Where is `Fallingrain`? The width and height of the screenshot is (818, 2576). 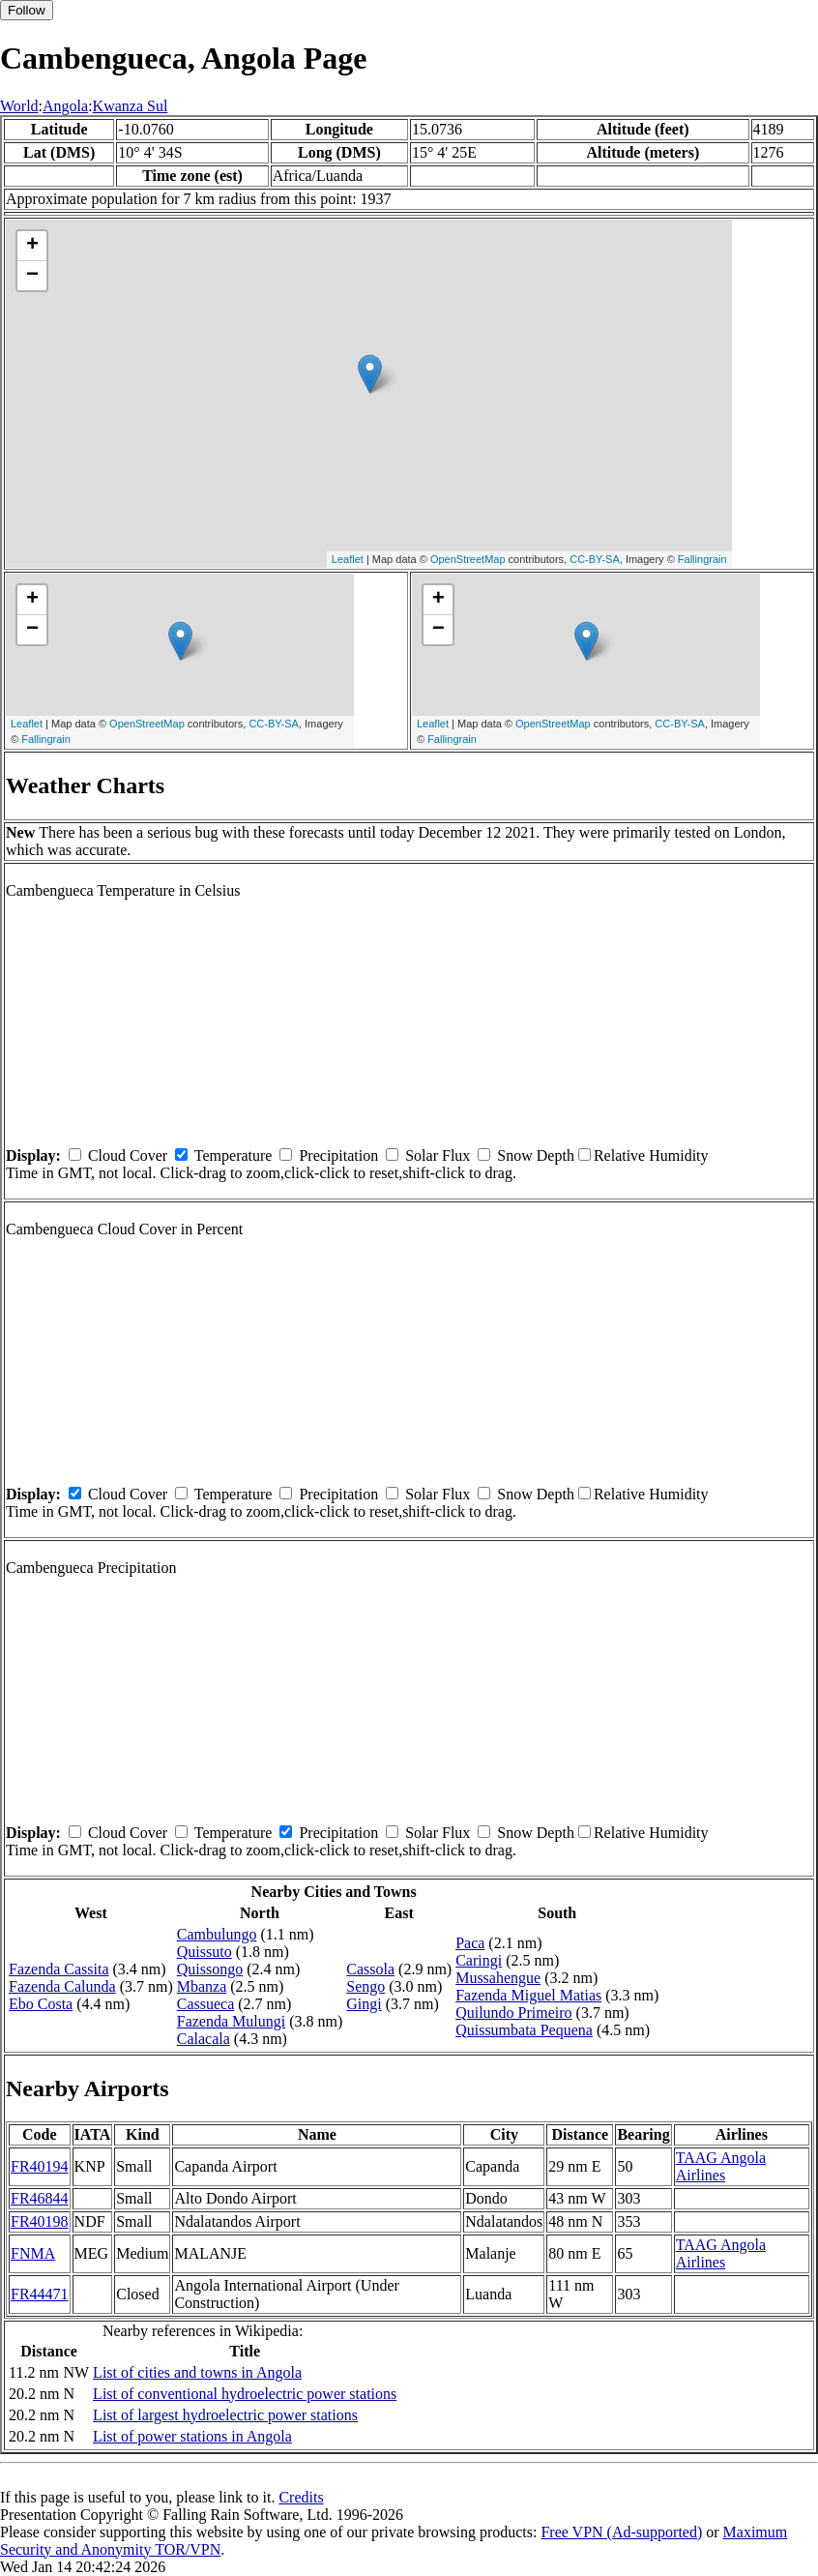
Fallingrain is located at coordinates (702, 559).